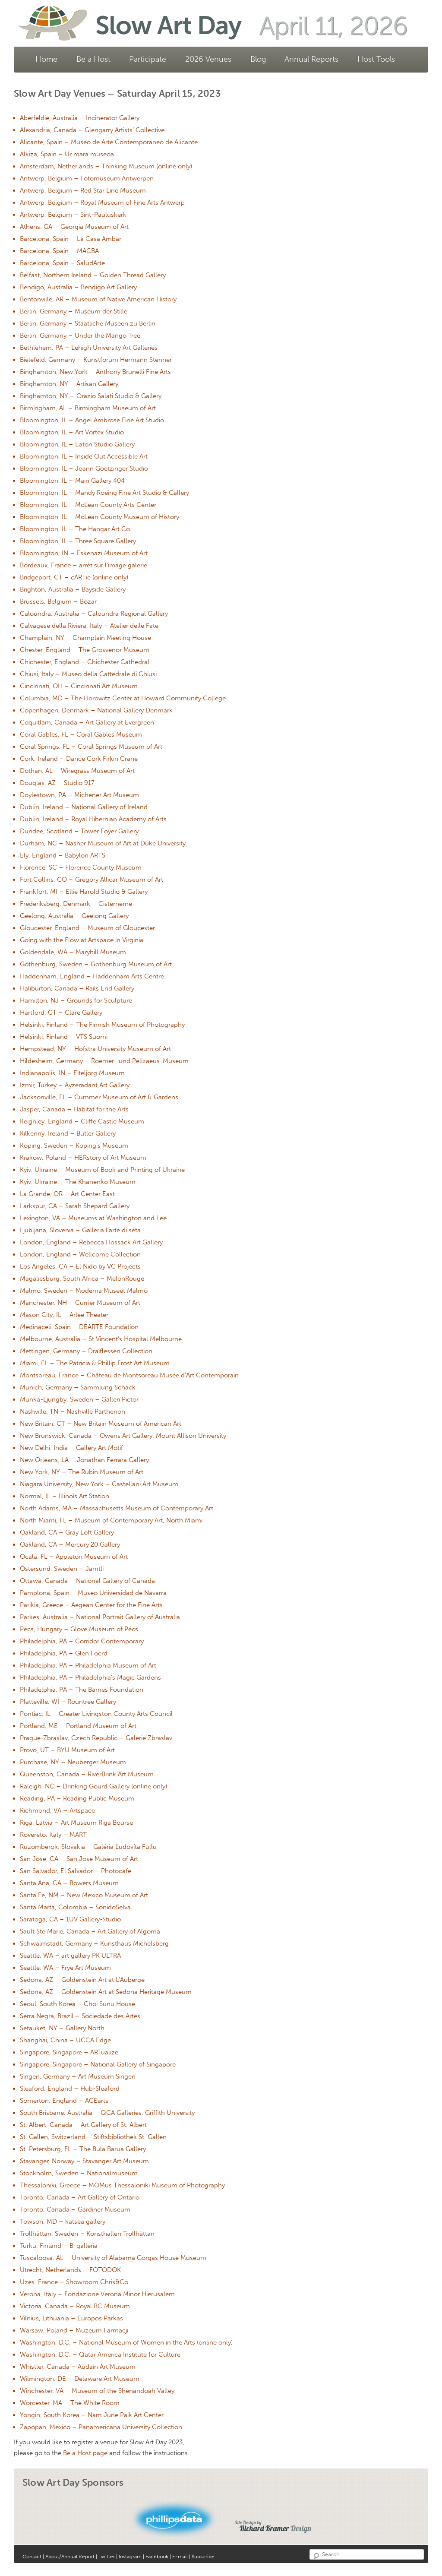  I want to click on Indianapolis, IN – Eiteljorg Museum [Indianapolis, IN – Eiteljorg Museum (opens in a new tab)], so click(72, 1073).